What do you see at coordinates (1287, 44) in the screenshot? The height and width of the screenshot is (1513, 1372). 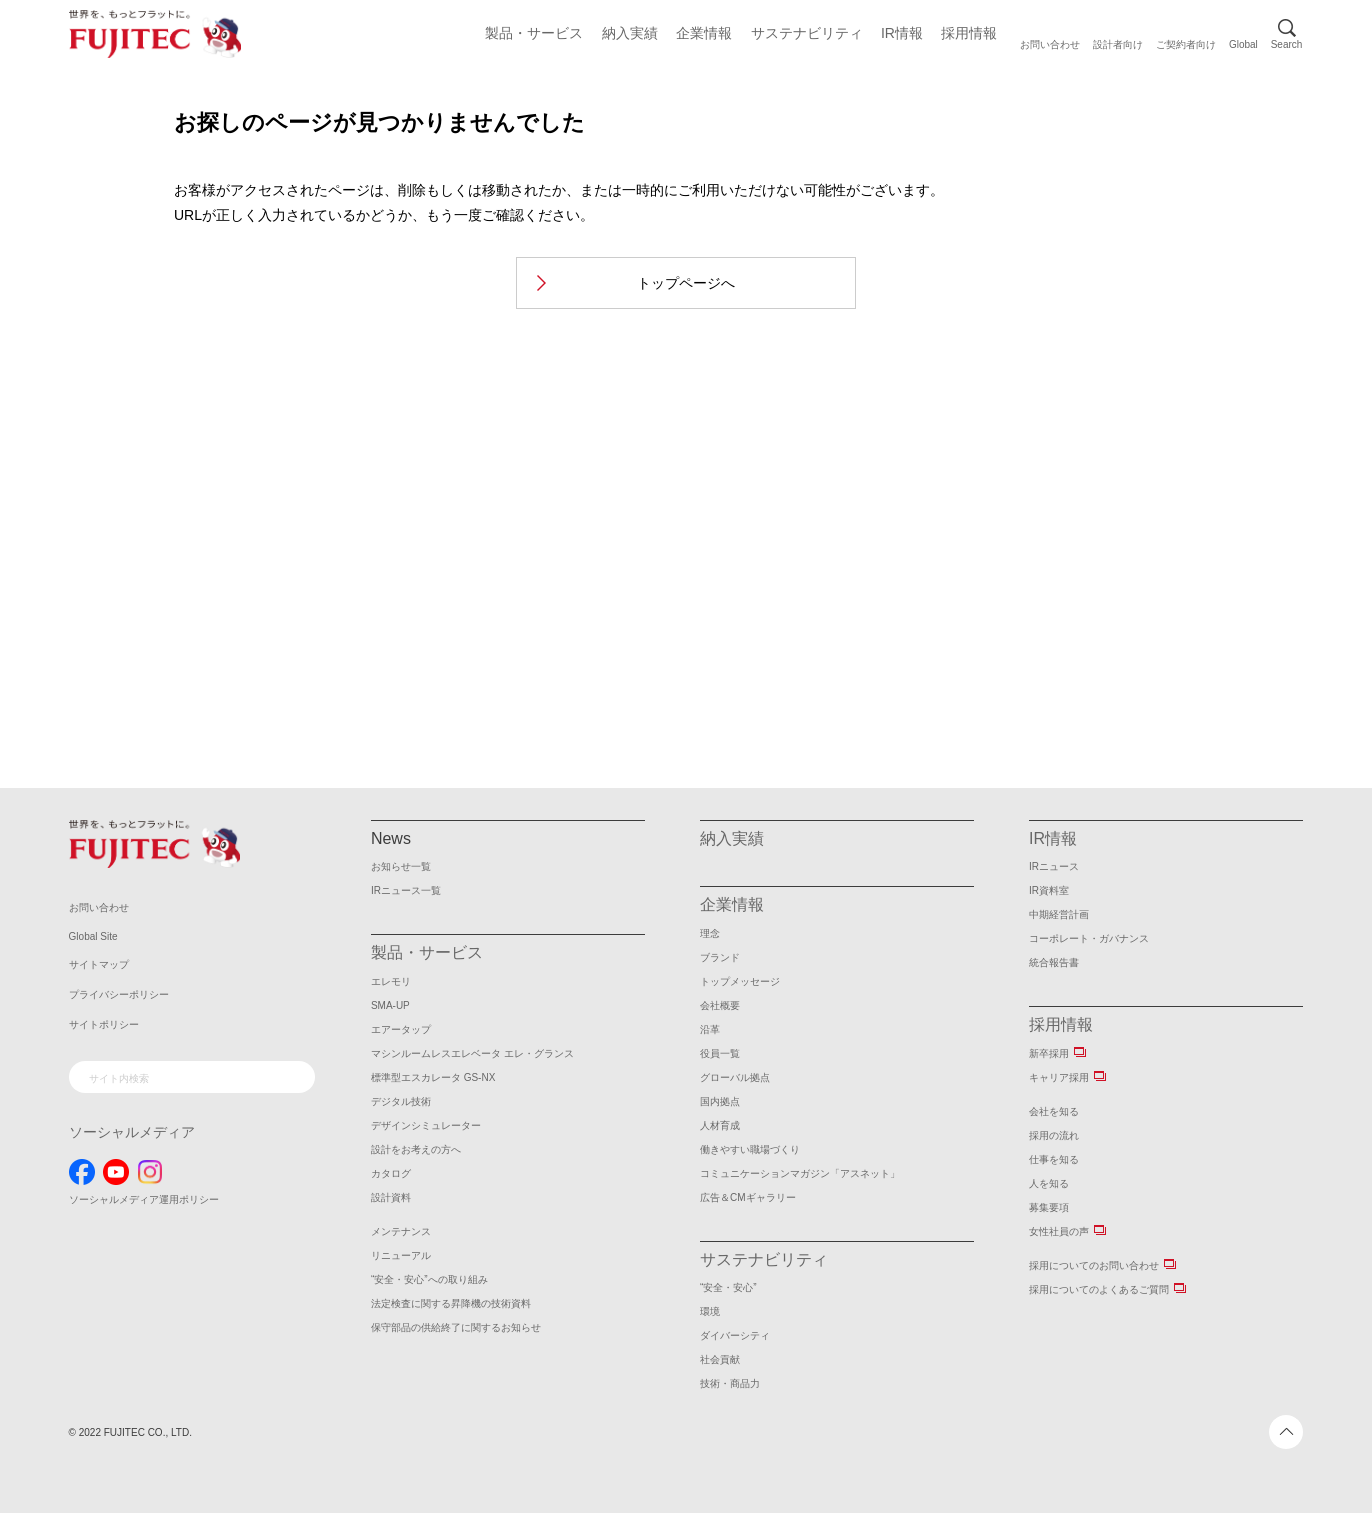 I see `Search` at bounding box center [1287, 44].